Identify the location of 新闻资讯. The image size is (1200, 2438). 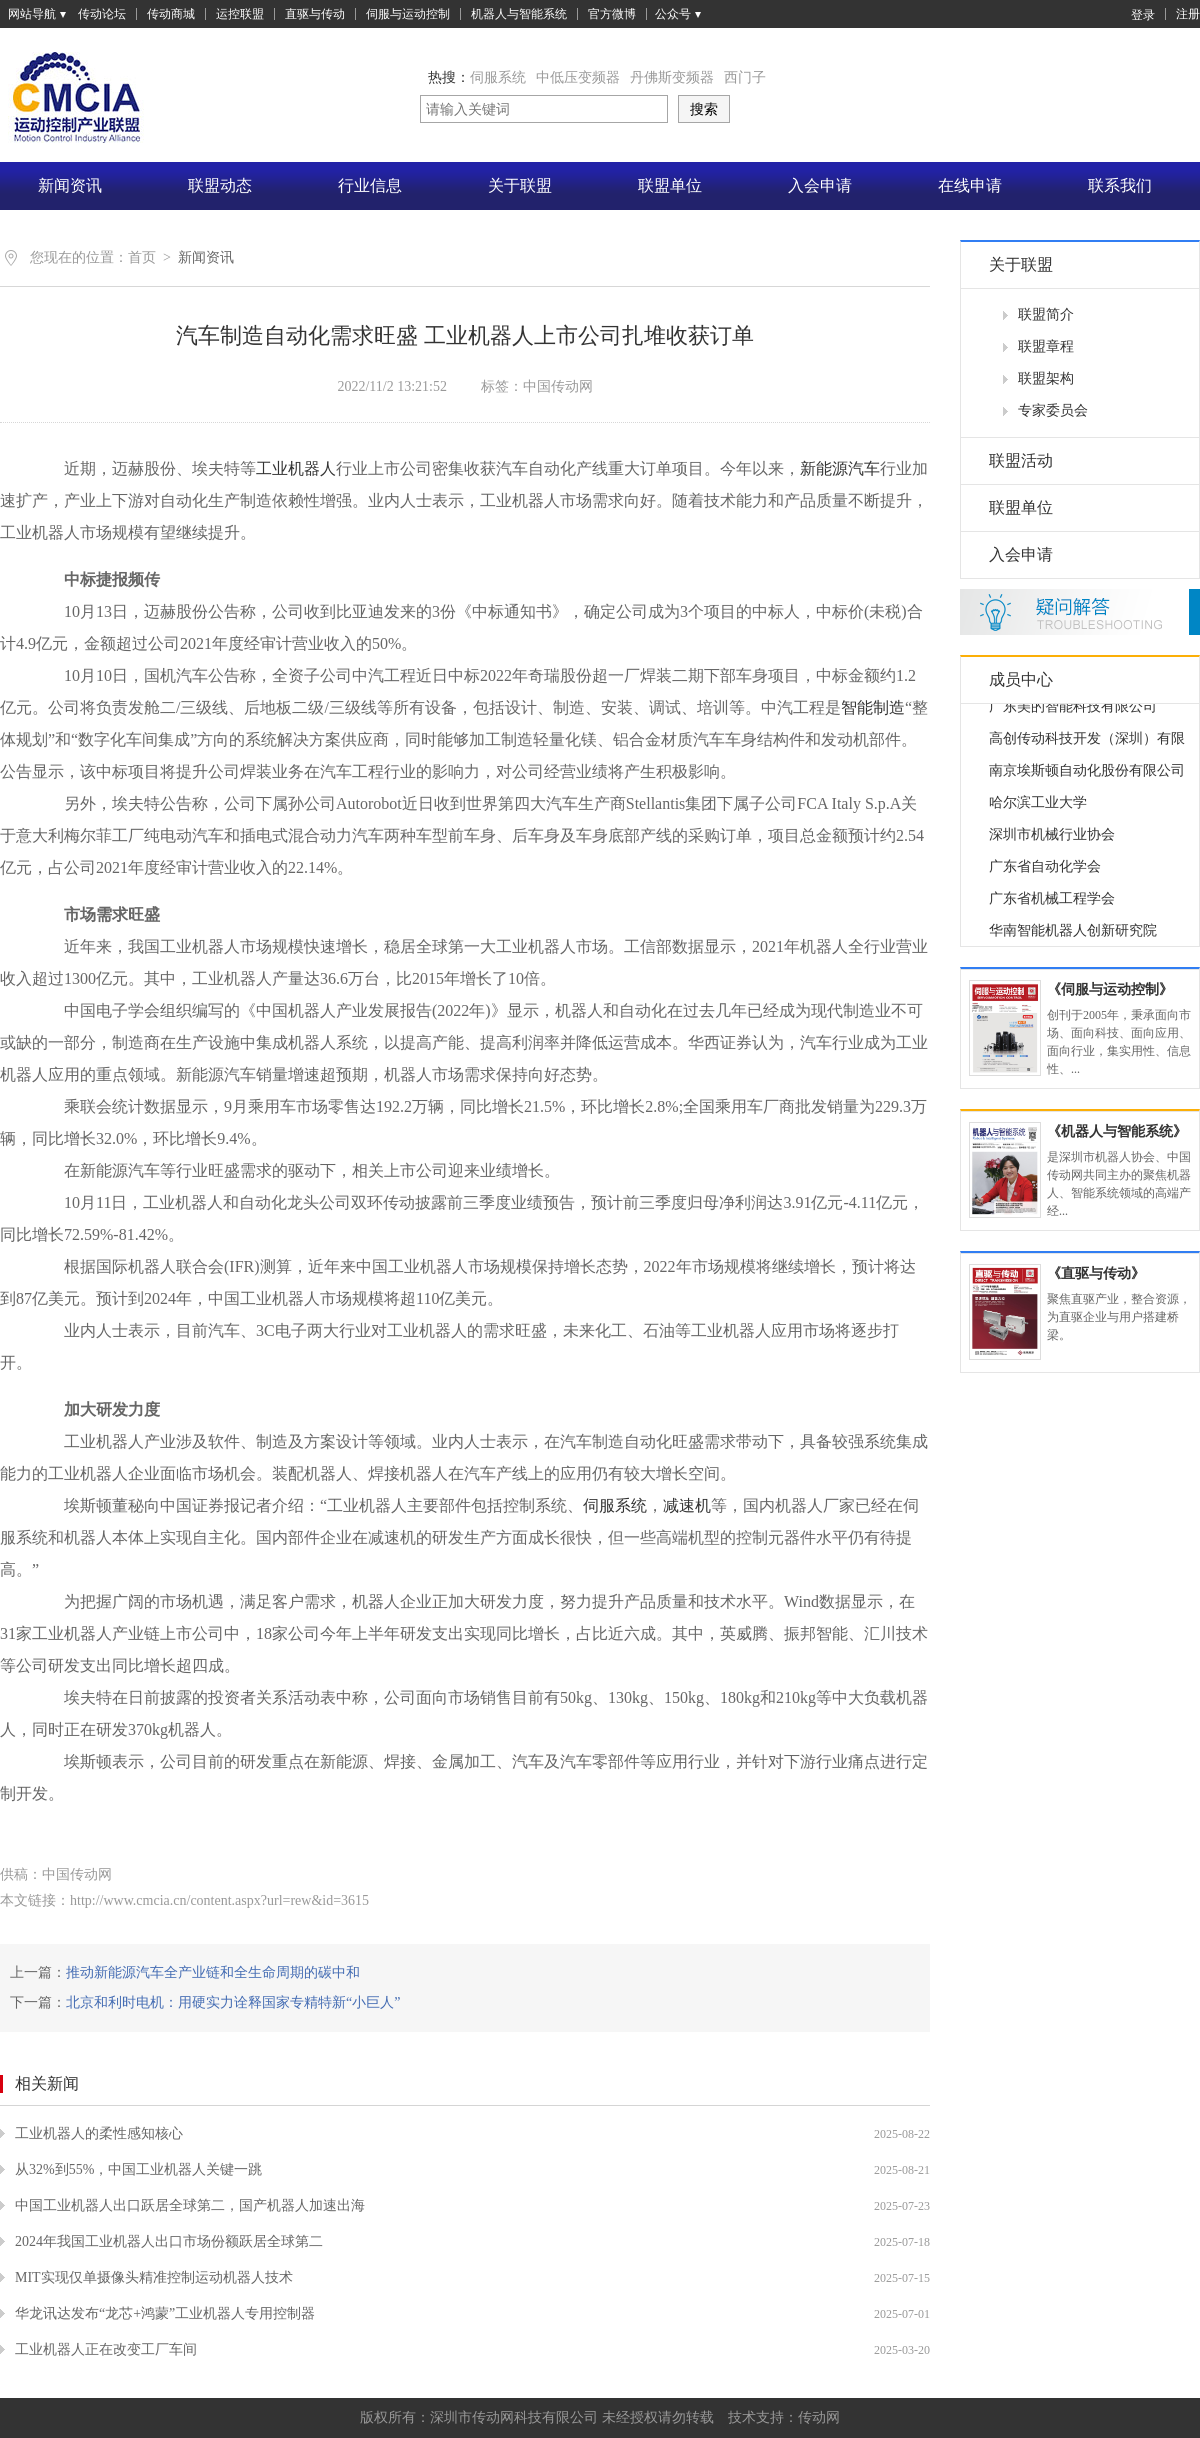
(70, 185).